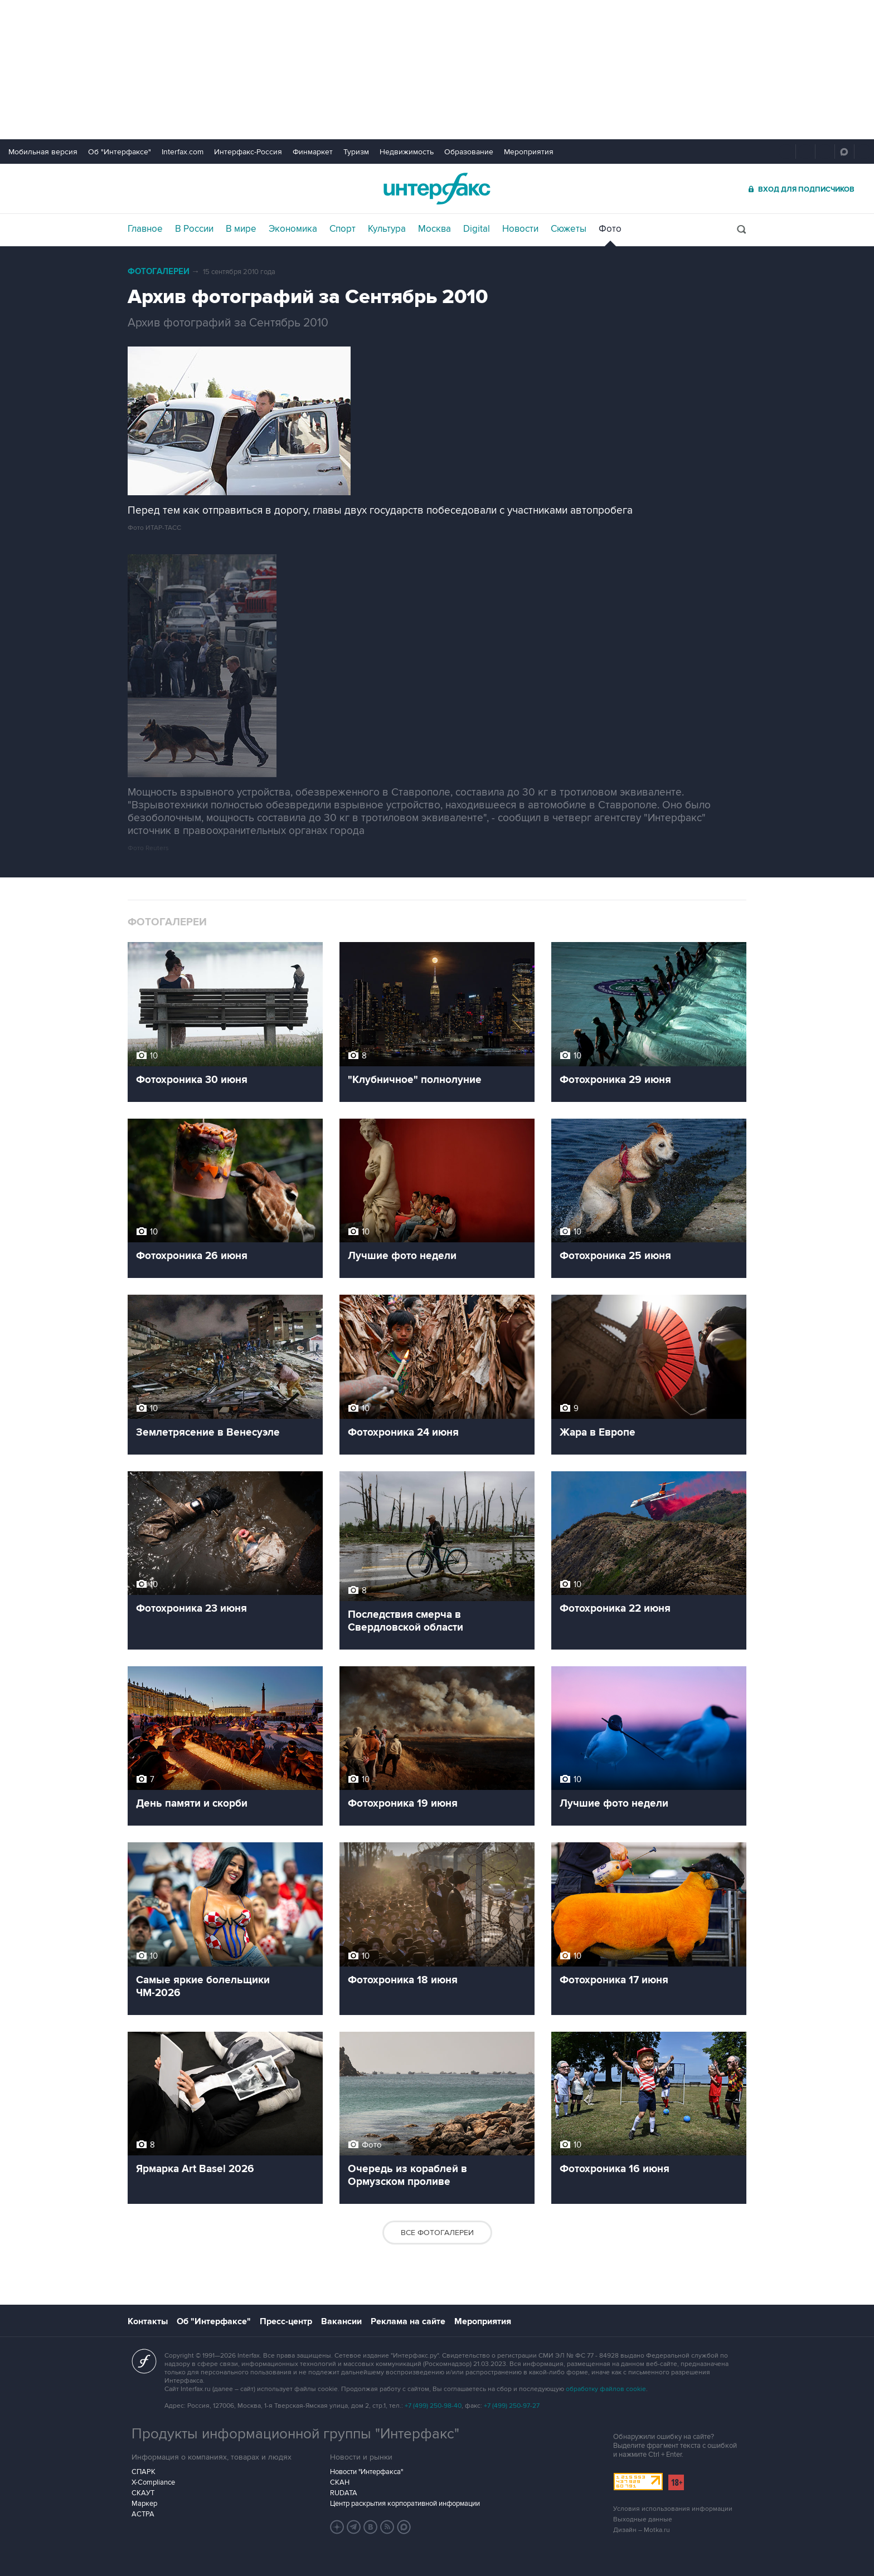 Image resolution: width=874 pixels, height=2576 pixels. What do you see at coordinates (407, 152) in the screenshot?
I see `Недвижимость` at bounding box center [407, 152].